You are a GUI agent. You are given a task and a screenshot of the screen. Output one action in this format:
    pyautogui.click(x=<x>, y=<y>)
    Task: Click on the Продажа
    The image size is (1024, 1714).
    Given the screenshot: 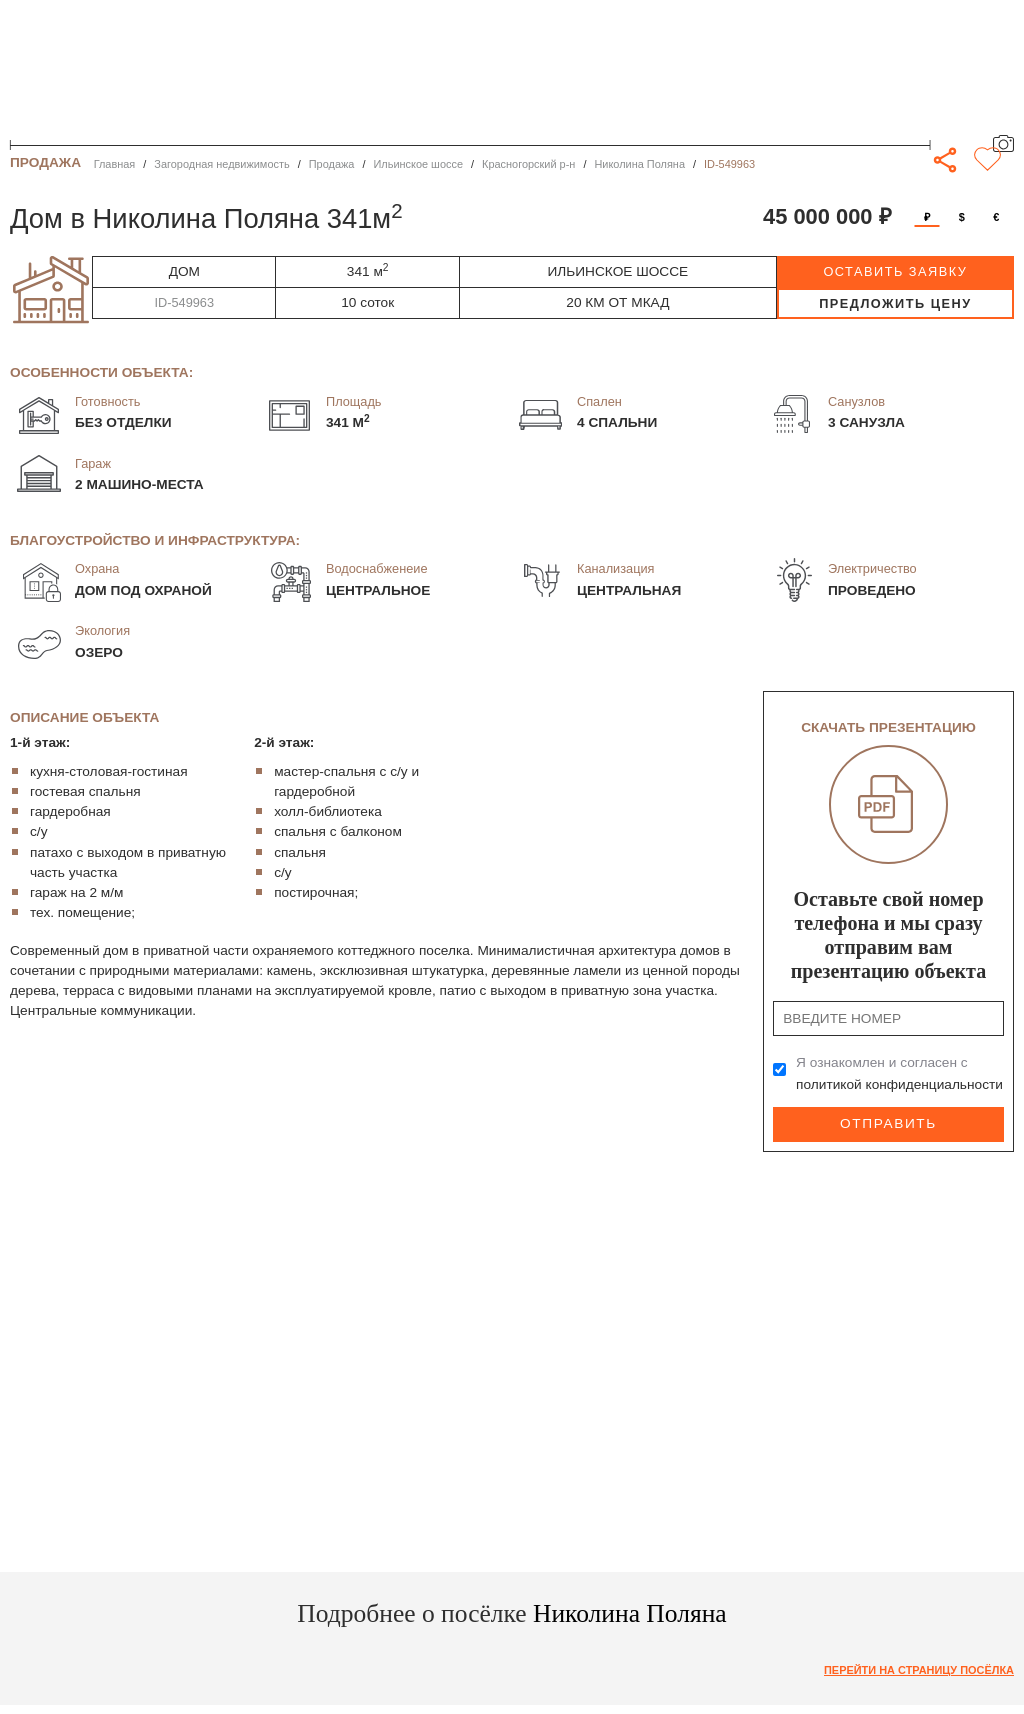 What is the action you would take?
    pyautogui.click(x=332, y=164)
    